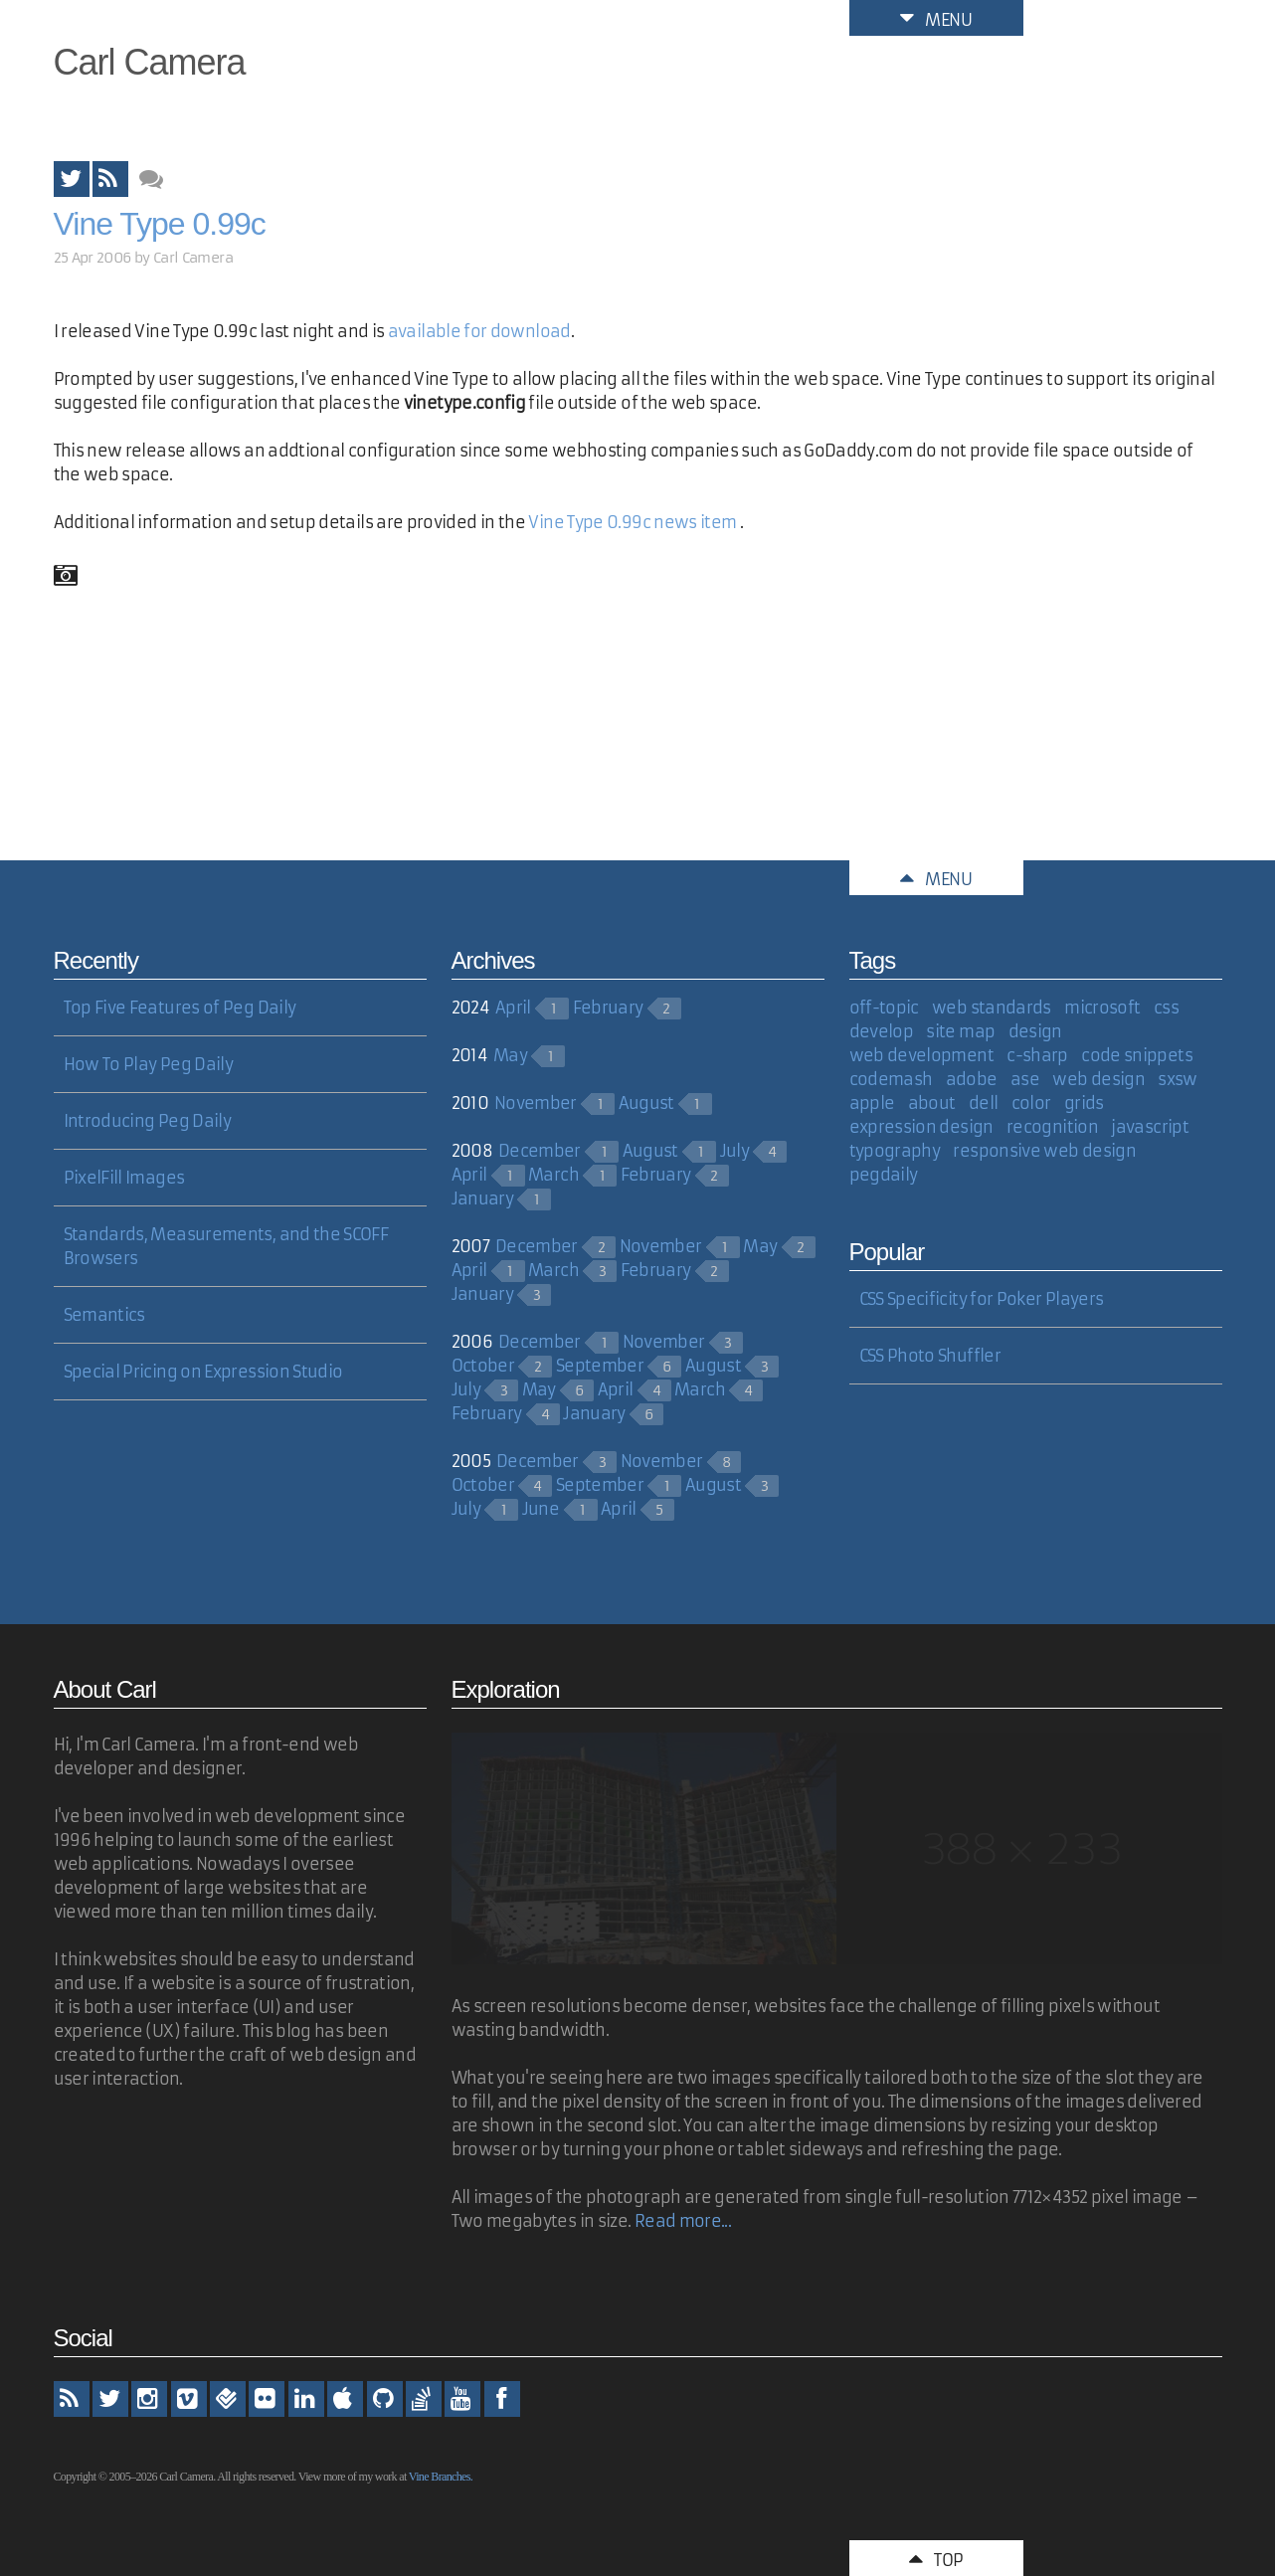 The image size is (1275, 2576). I want to click on Carl Camera, so click(150, 62).